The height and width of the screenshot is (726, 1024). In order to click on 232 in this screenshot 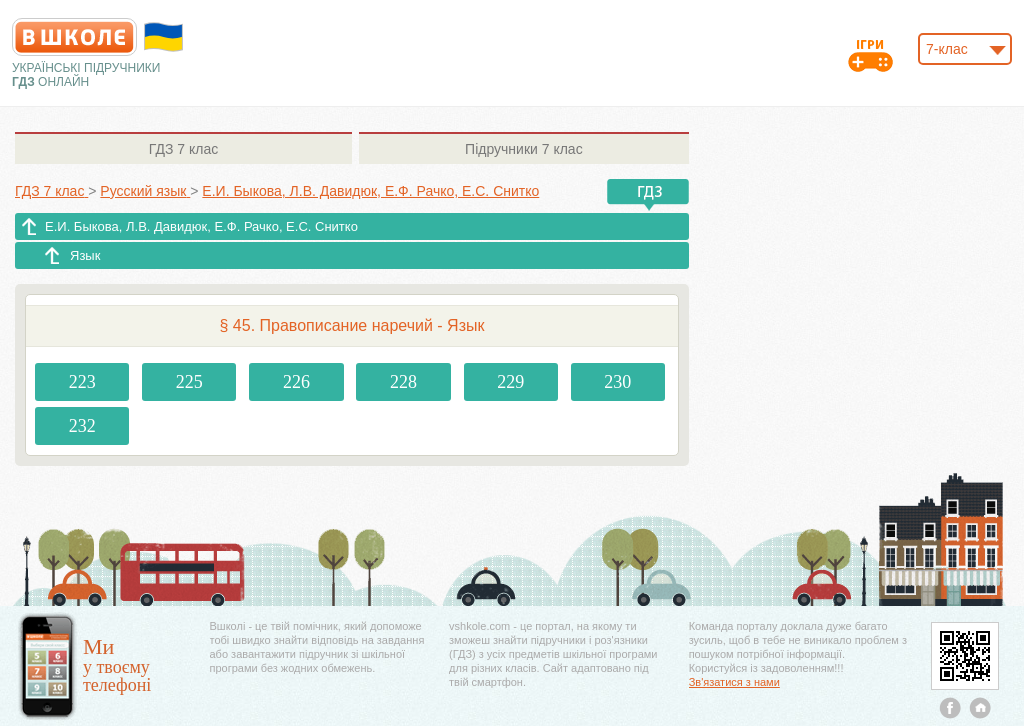, I will do `click(82, 426)`.